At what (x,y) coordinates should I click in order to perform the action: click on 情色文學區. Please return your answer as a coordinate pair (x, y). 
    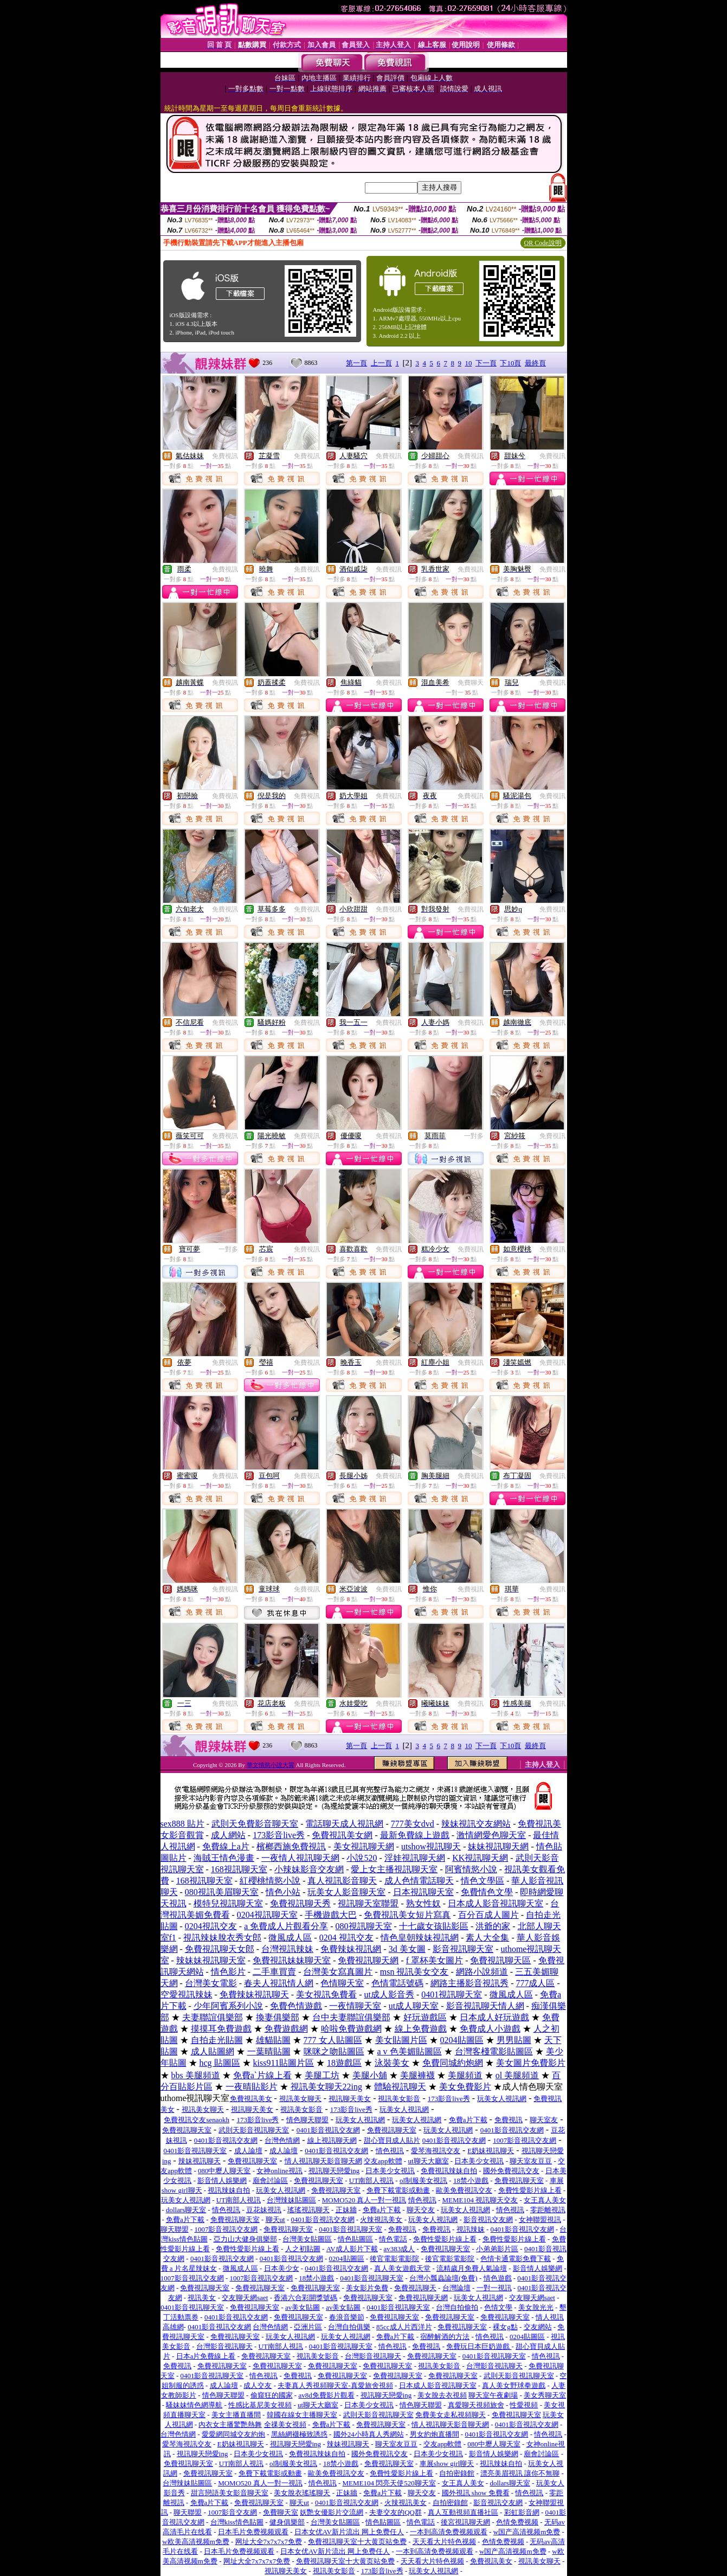
    Looking at the image, I should click on (482, 1880).